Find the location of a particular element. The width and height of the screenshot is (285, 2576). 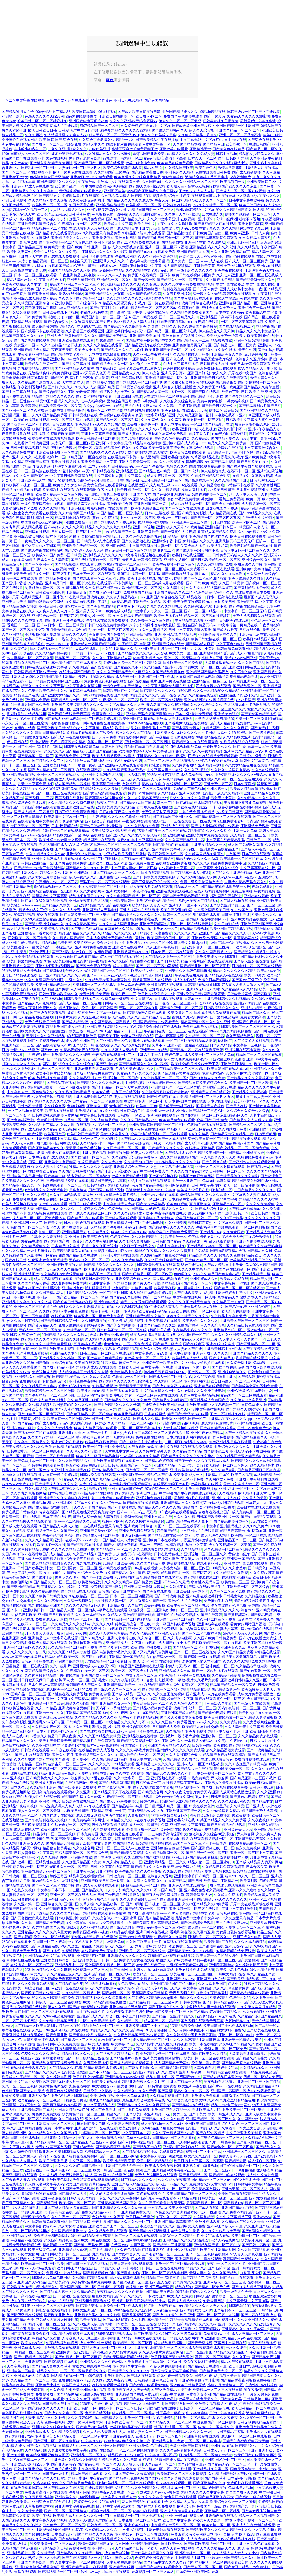

成人在线免费观看麻豆 is located at coordinates (227, 1885).